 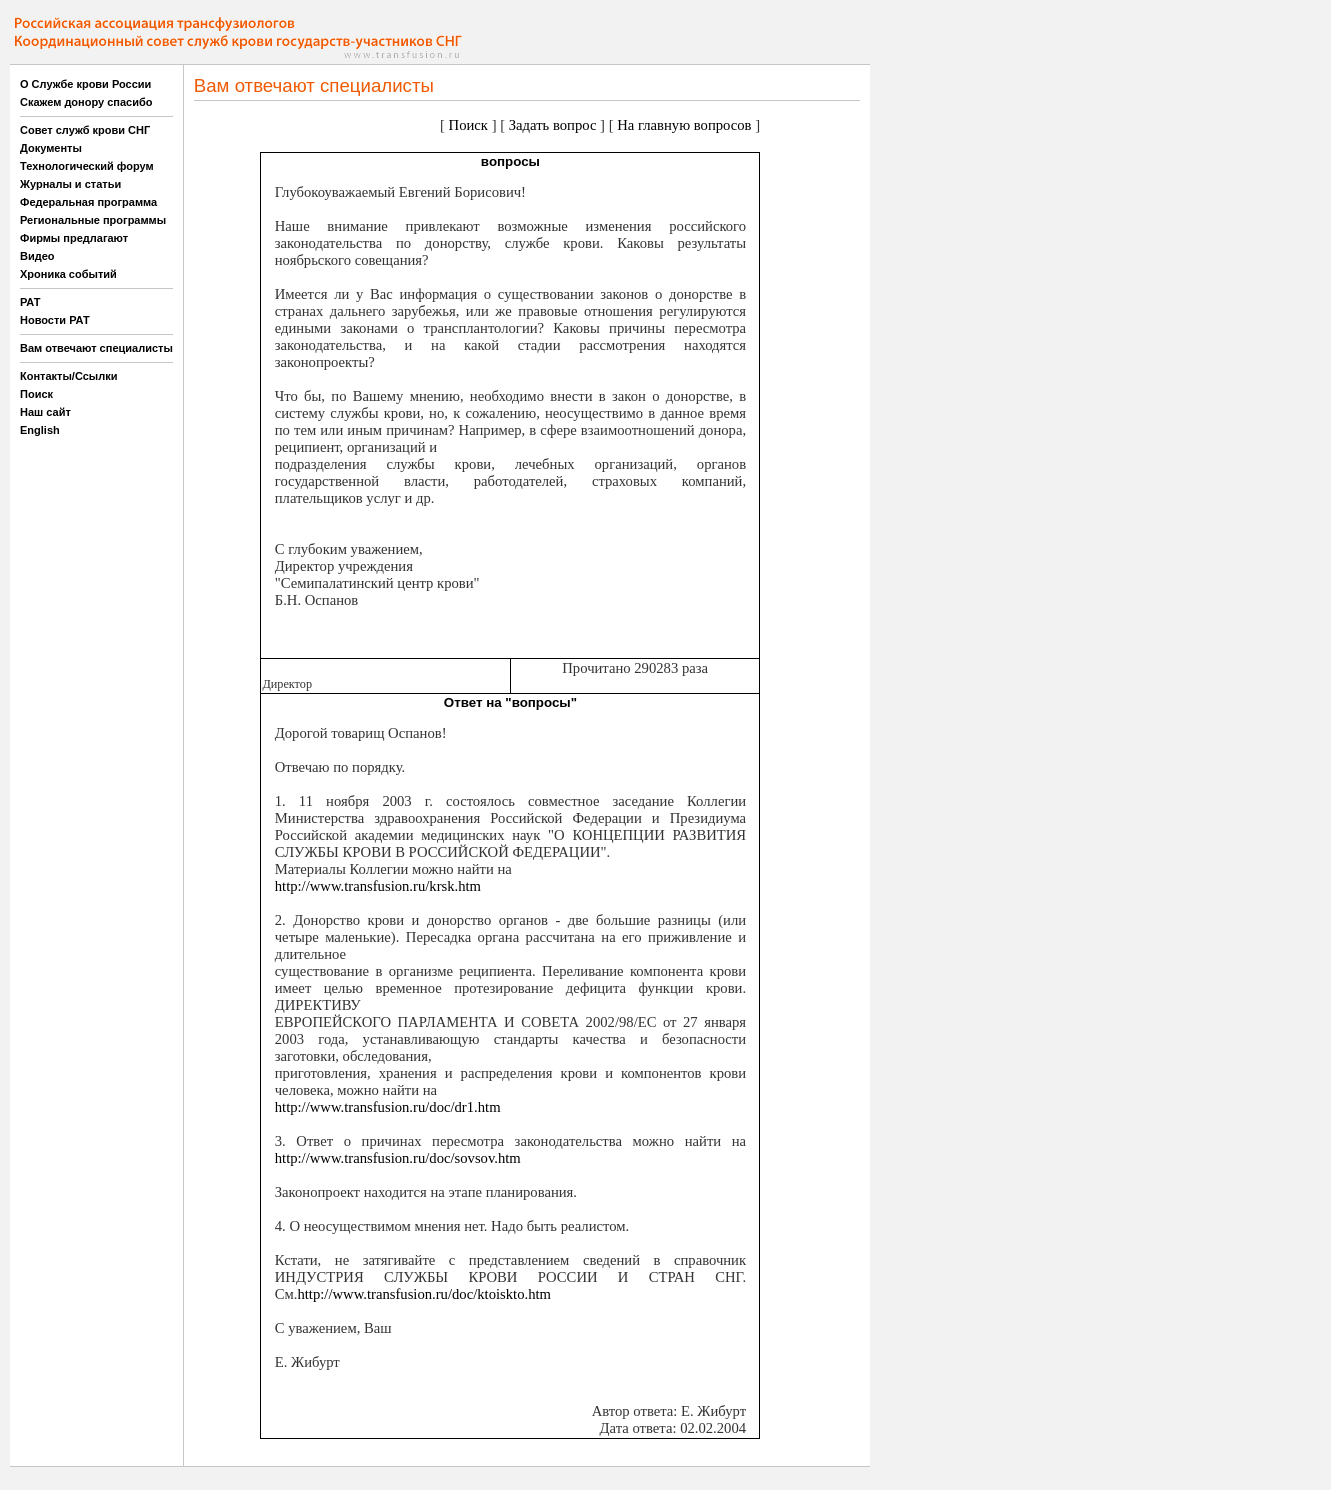 I want to click on http://www.transfusion.ru/doc/ktoiskto.htm, so click(x=424, y=1294).